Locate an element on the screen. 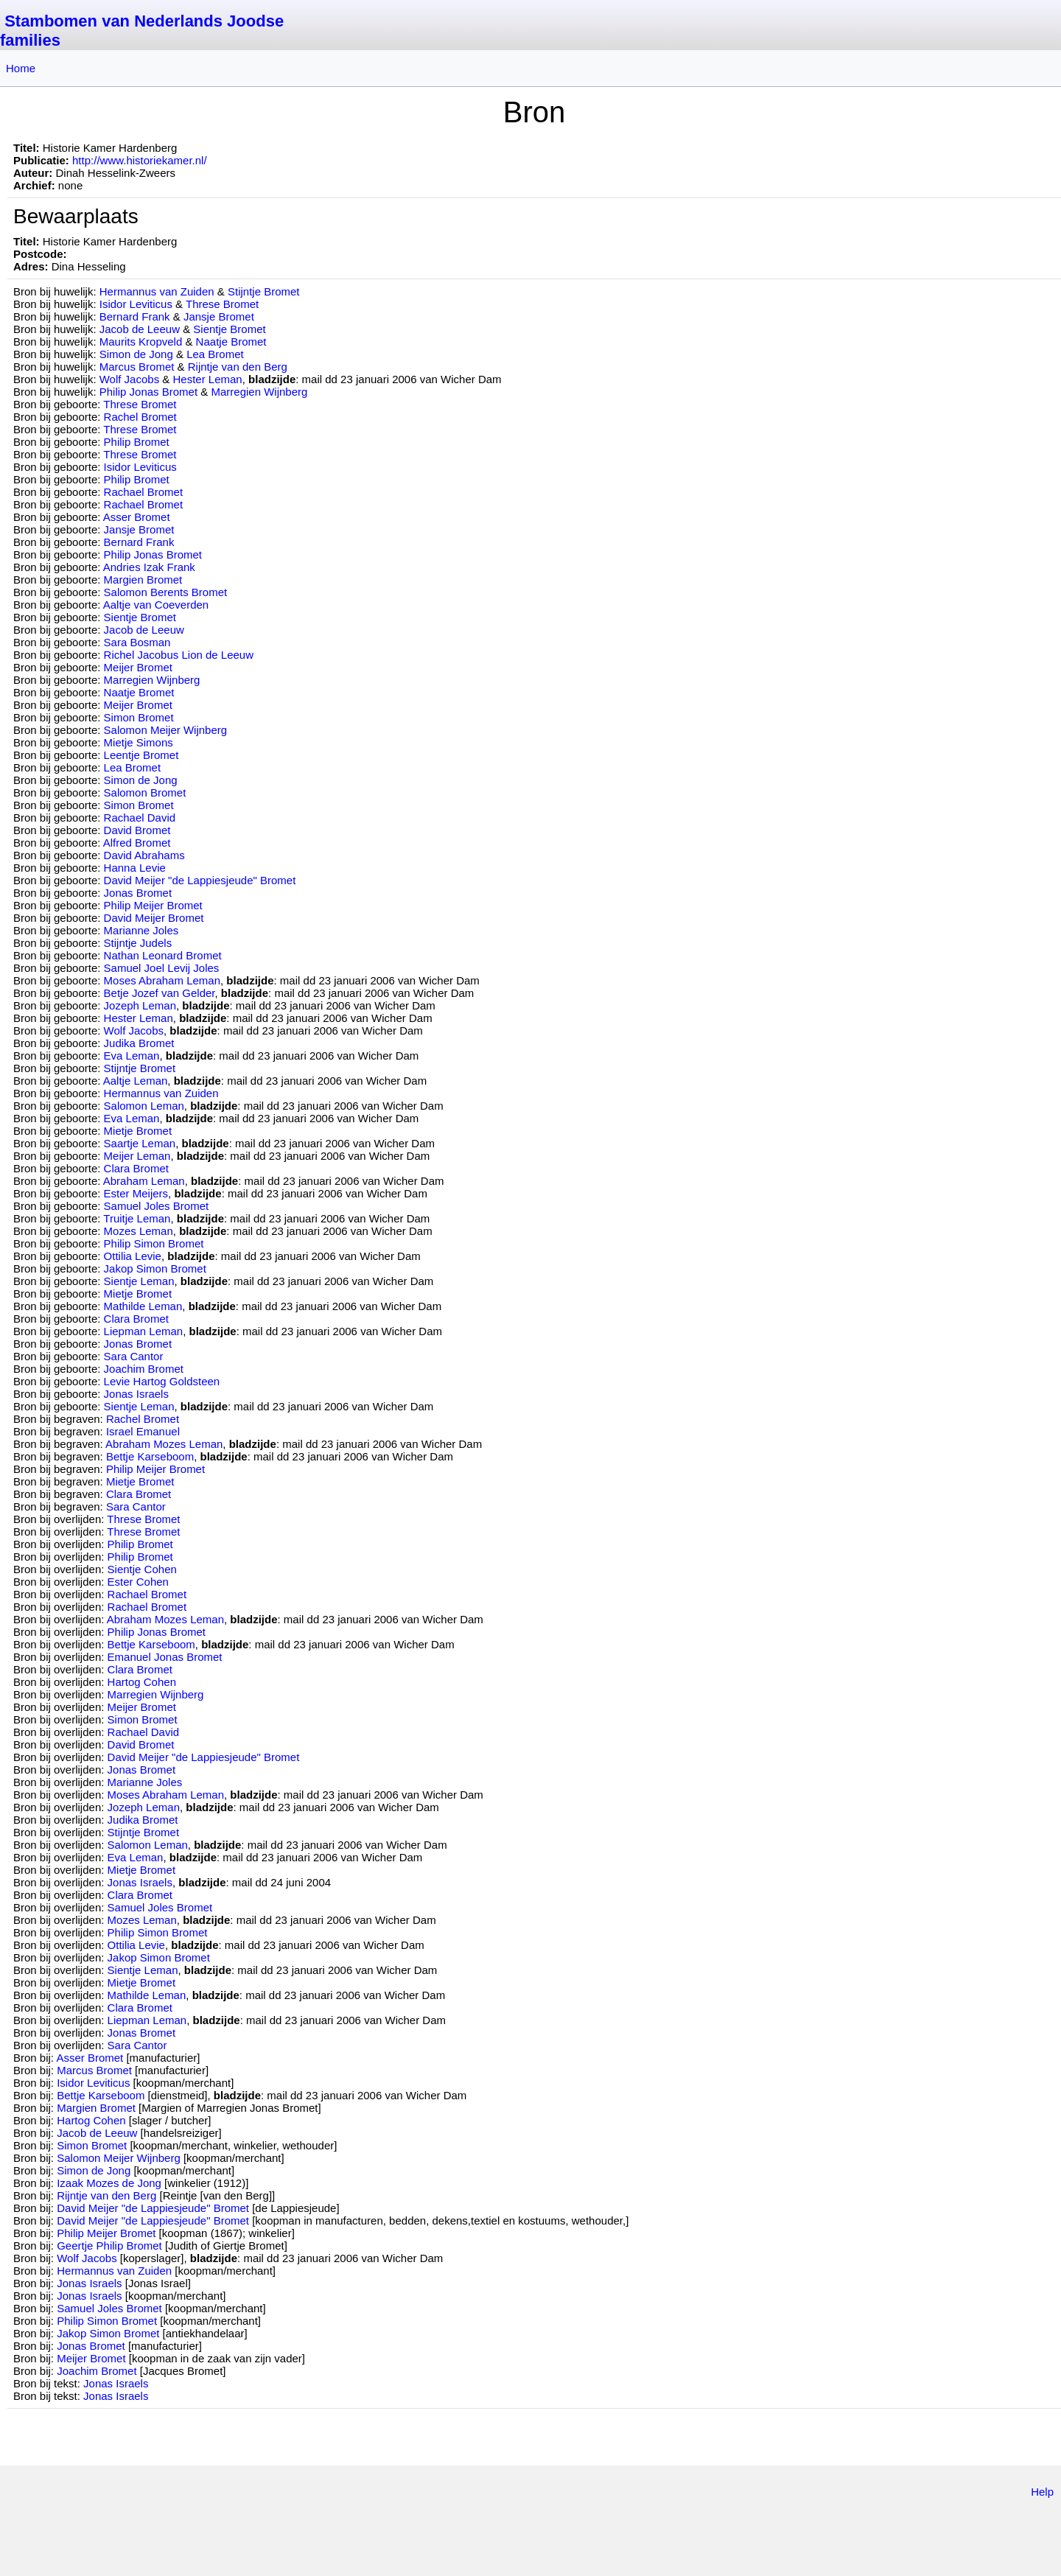  Wolf Jacobs is located at coordinates (129, 379).